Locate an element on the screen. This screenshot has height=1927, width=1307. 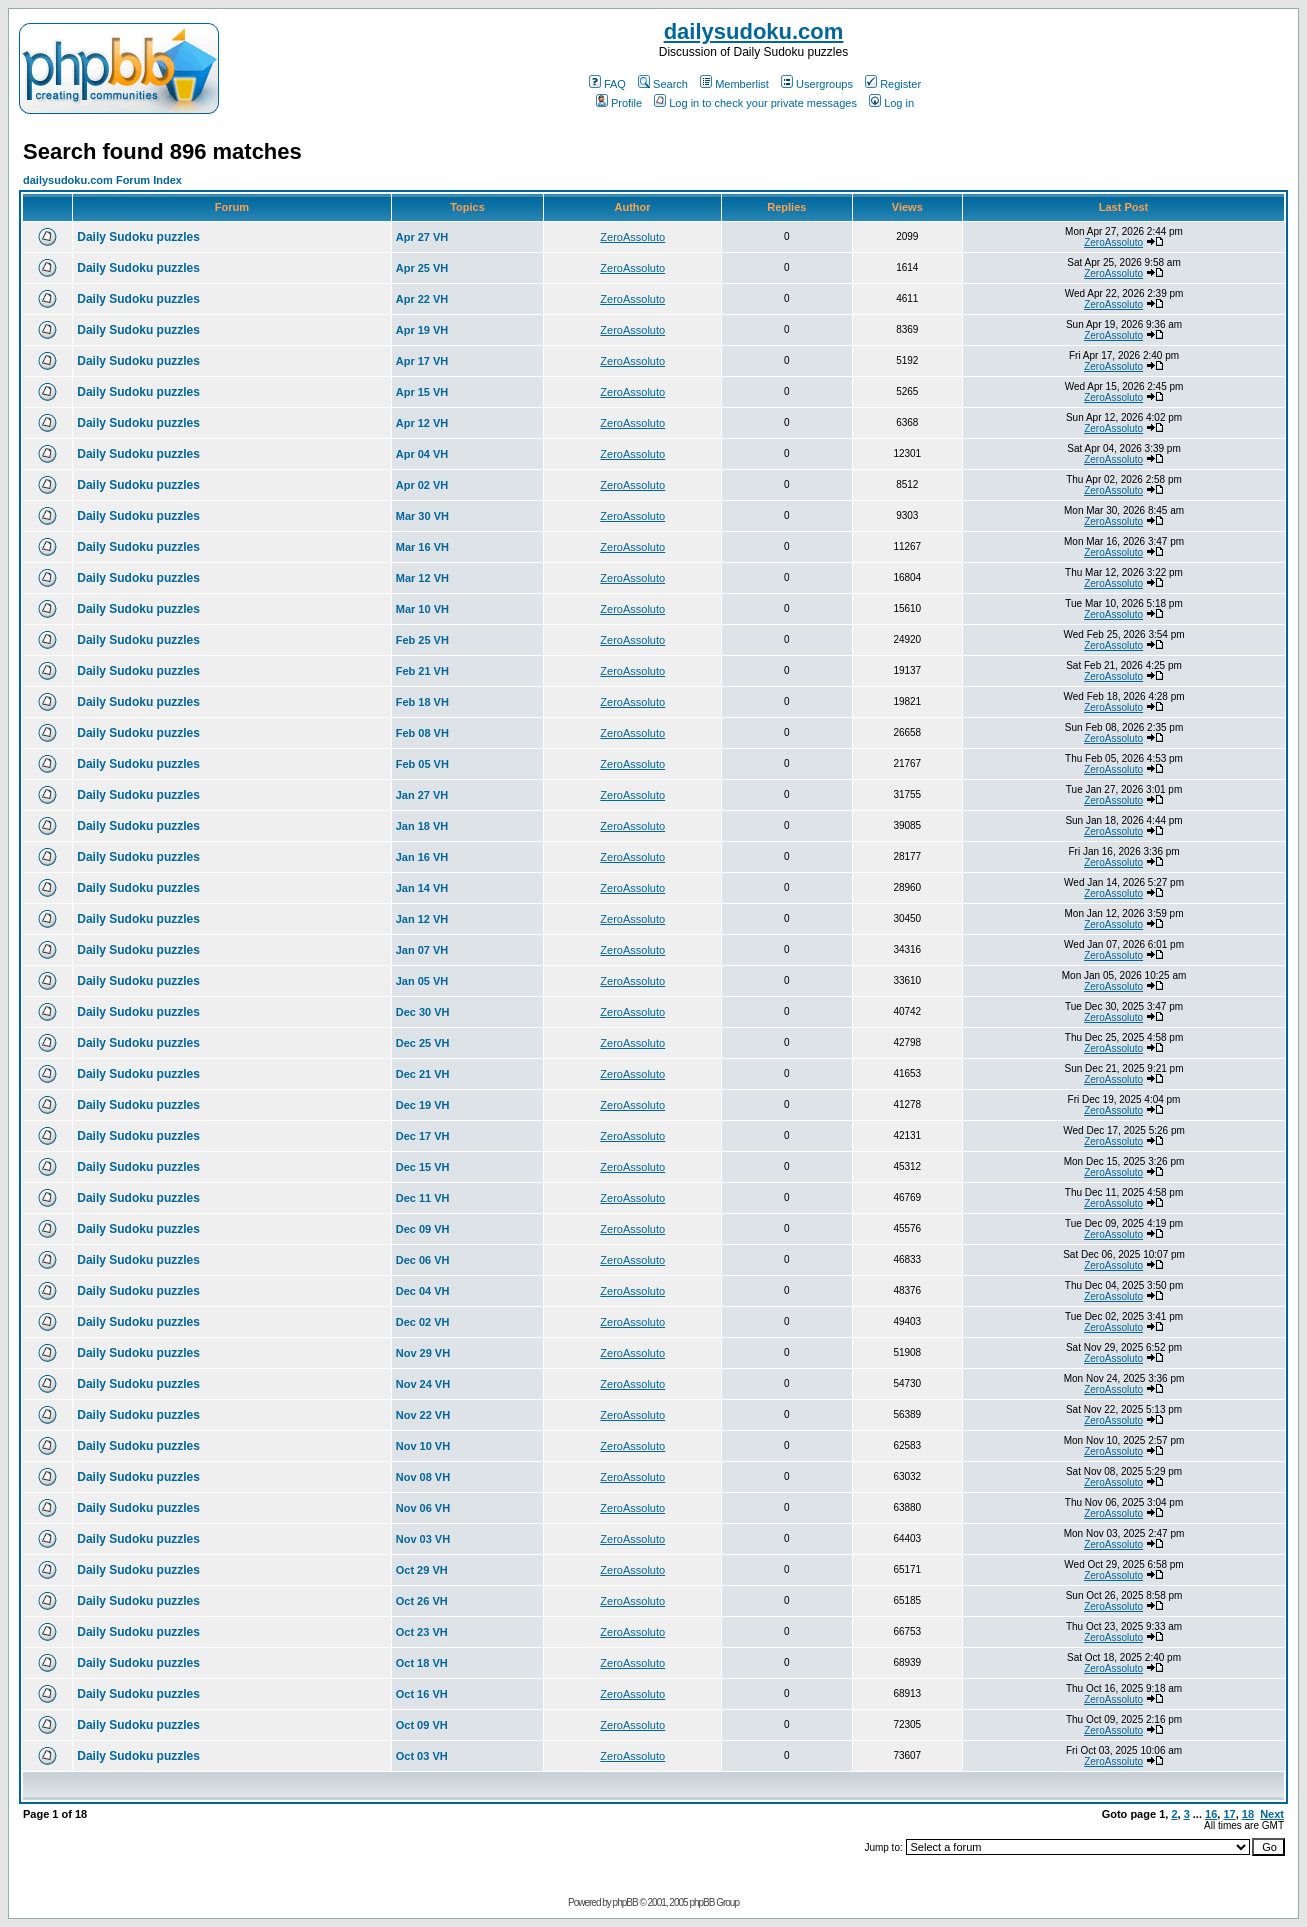
Jan 07 VH is located at coordinates (422, 950).